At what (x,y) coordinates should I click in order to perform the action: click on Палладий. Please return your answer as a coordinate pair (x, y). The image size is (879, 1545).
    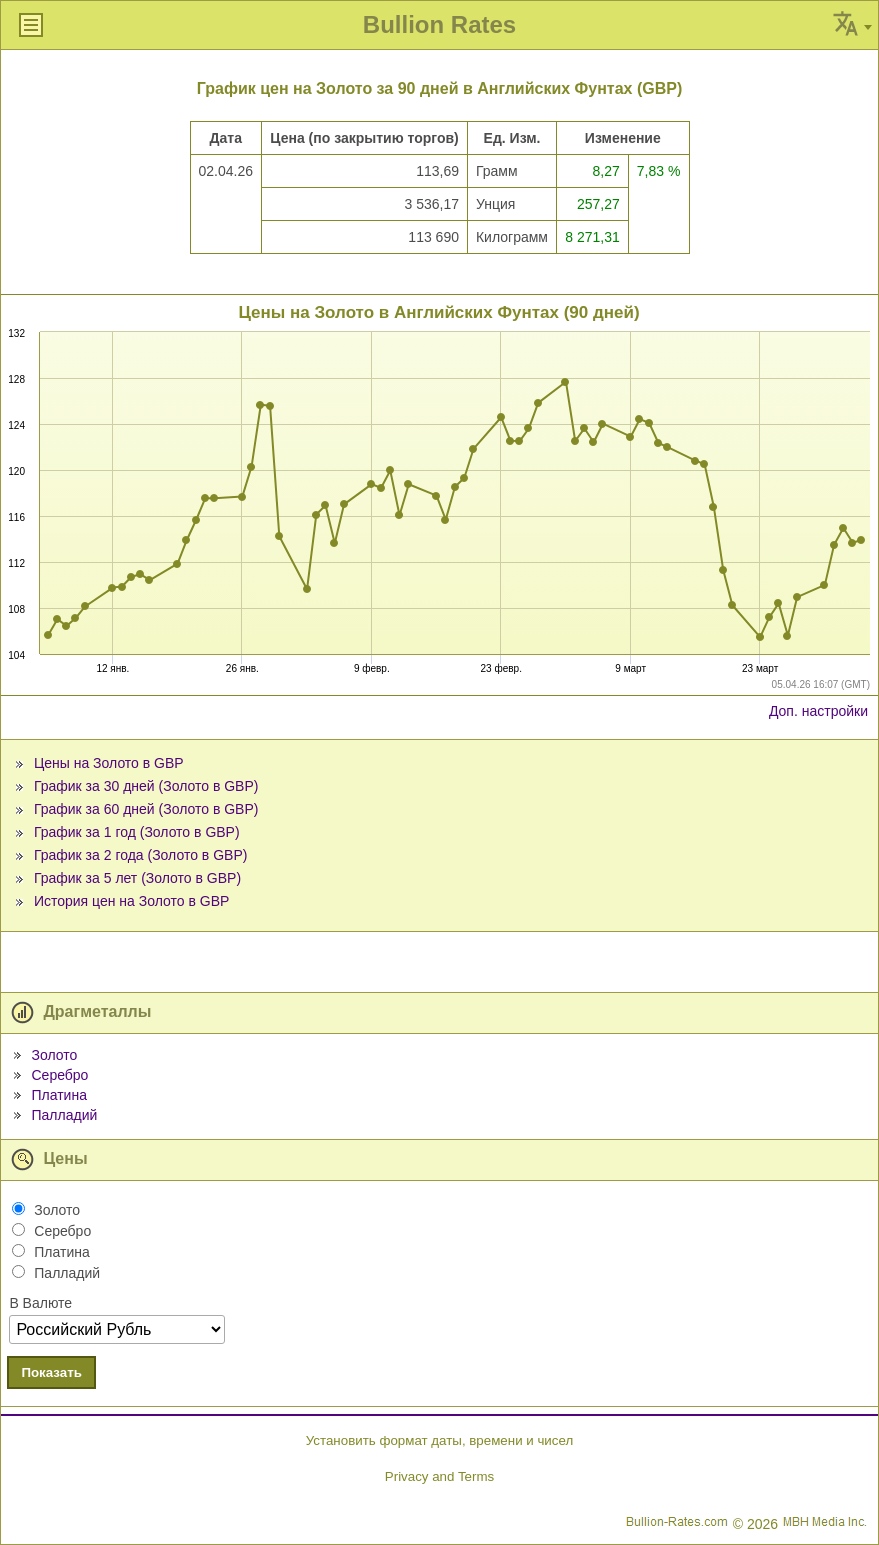
    Looking at the image, I should click on (64, 1115).